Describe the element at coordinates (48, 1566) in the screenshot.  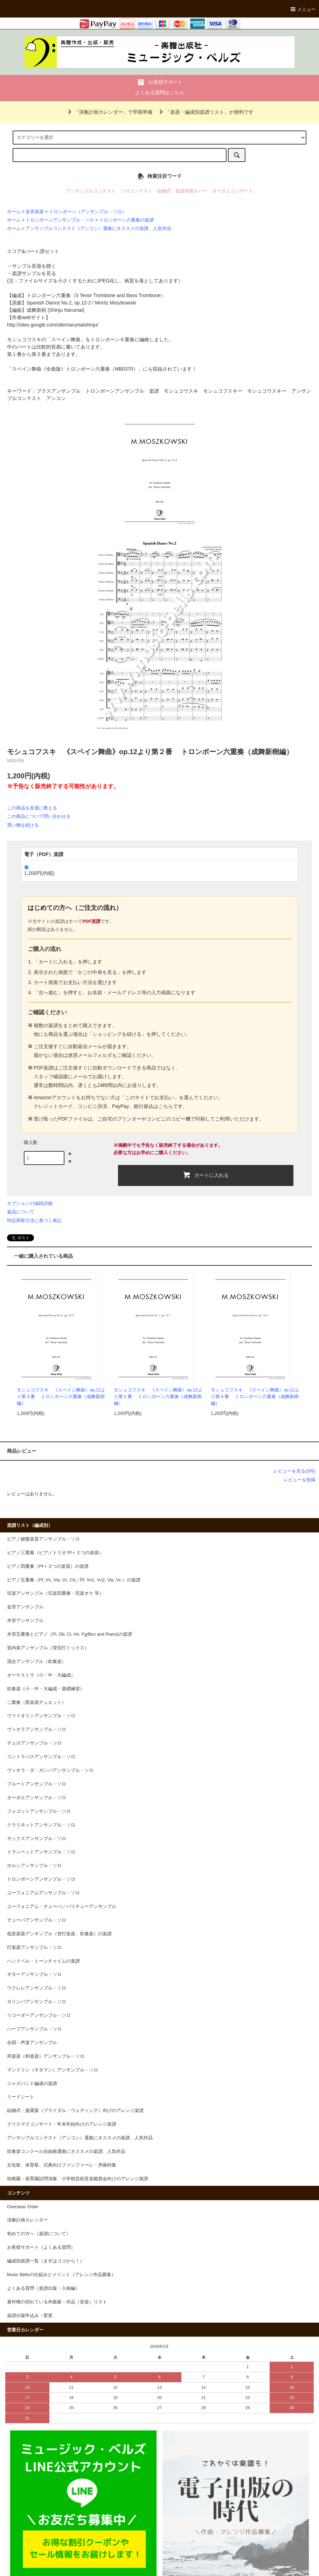
I see `ピアノ四重奏（Pf＋３つの楽器）の楽譜` at that location.